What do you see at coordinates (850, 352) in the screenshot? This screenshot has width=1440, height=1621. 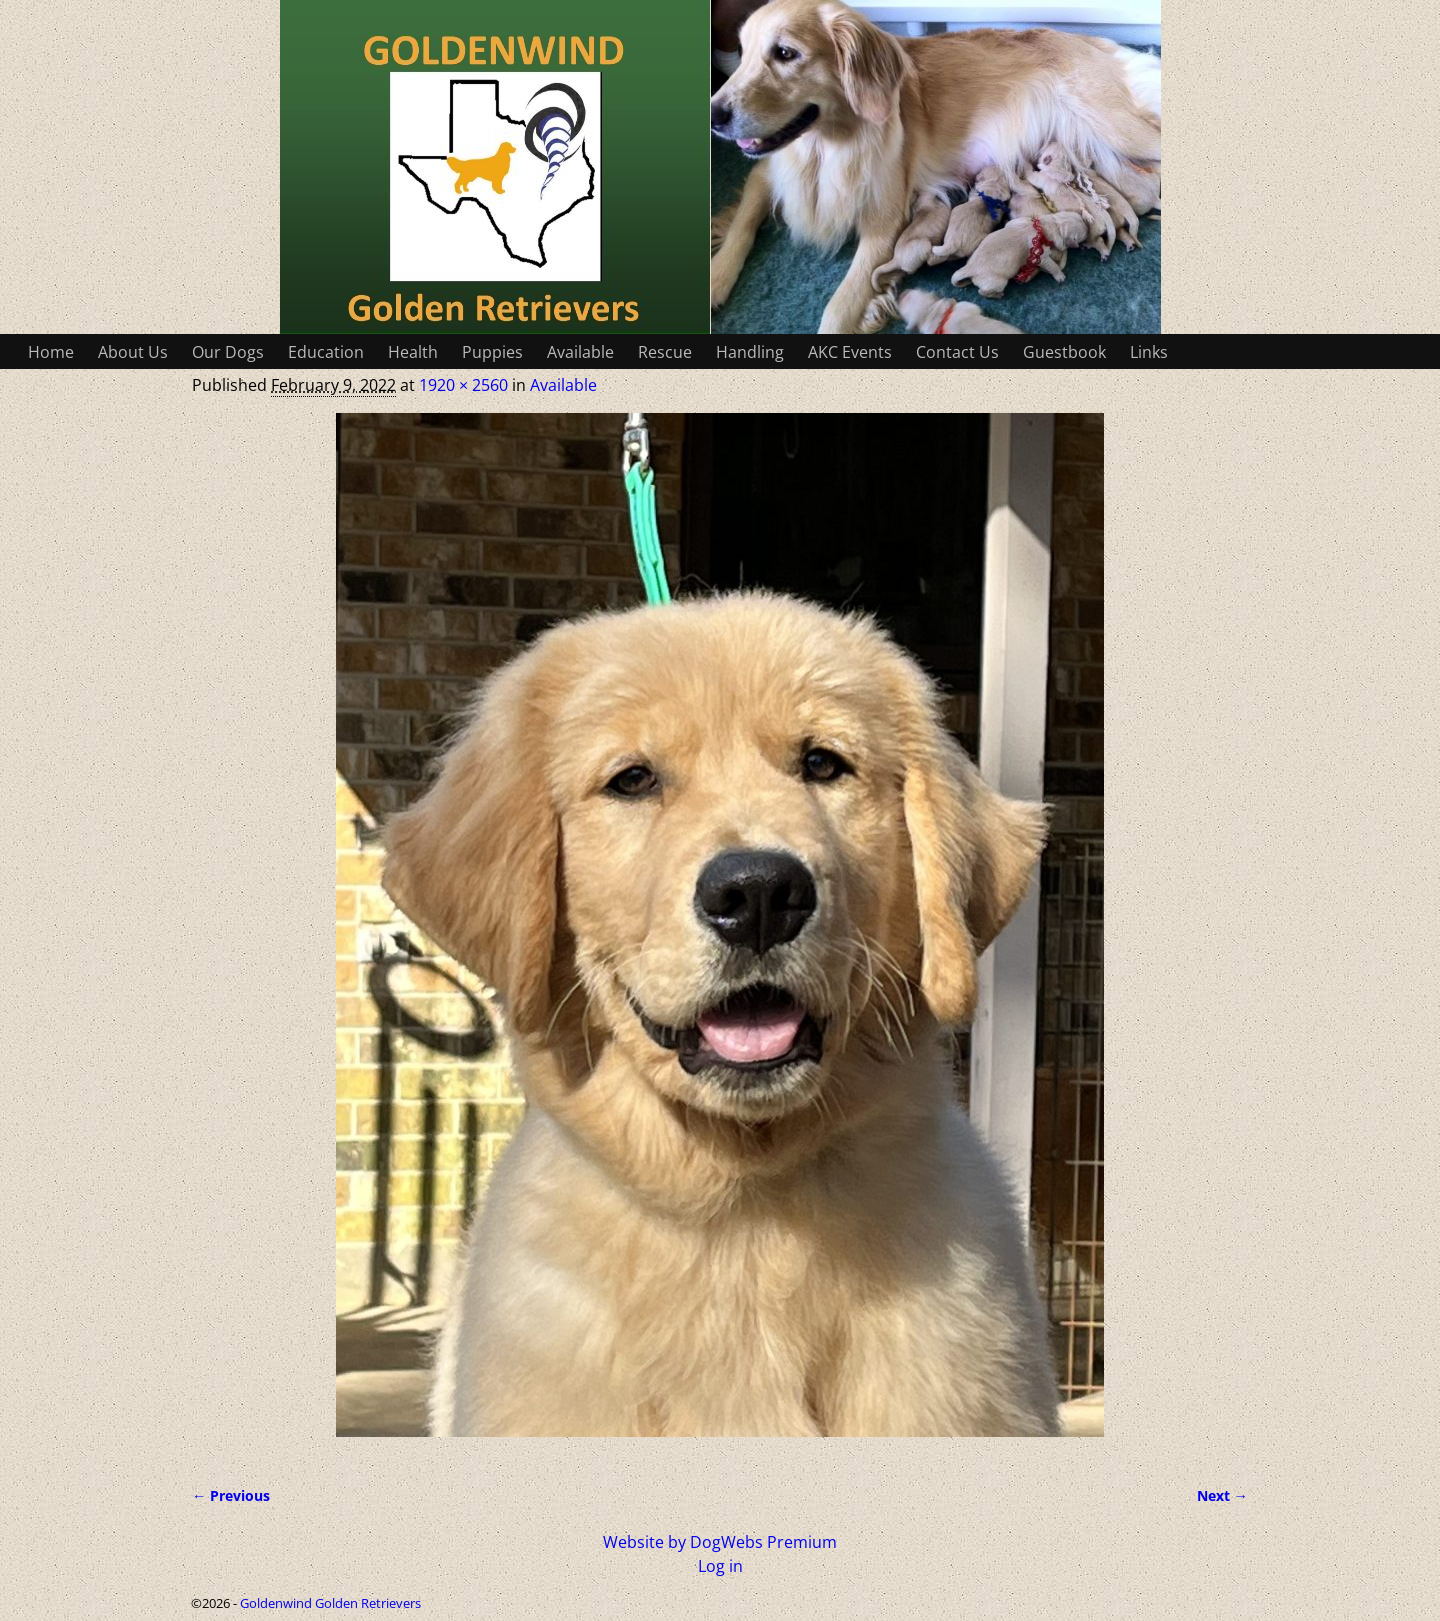 I see `AKC Events` at bounding box center [850, 352].